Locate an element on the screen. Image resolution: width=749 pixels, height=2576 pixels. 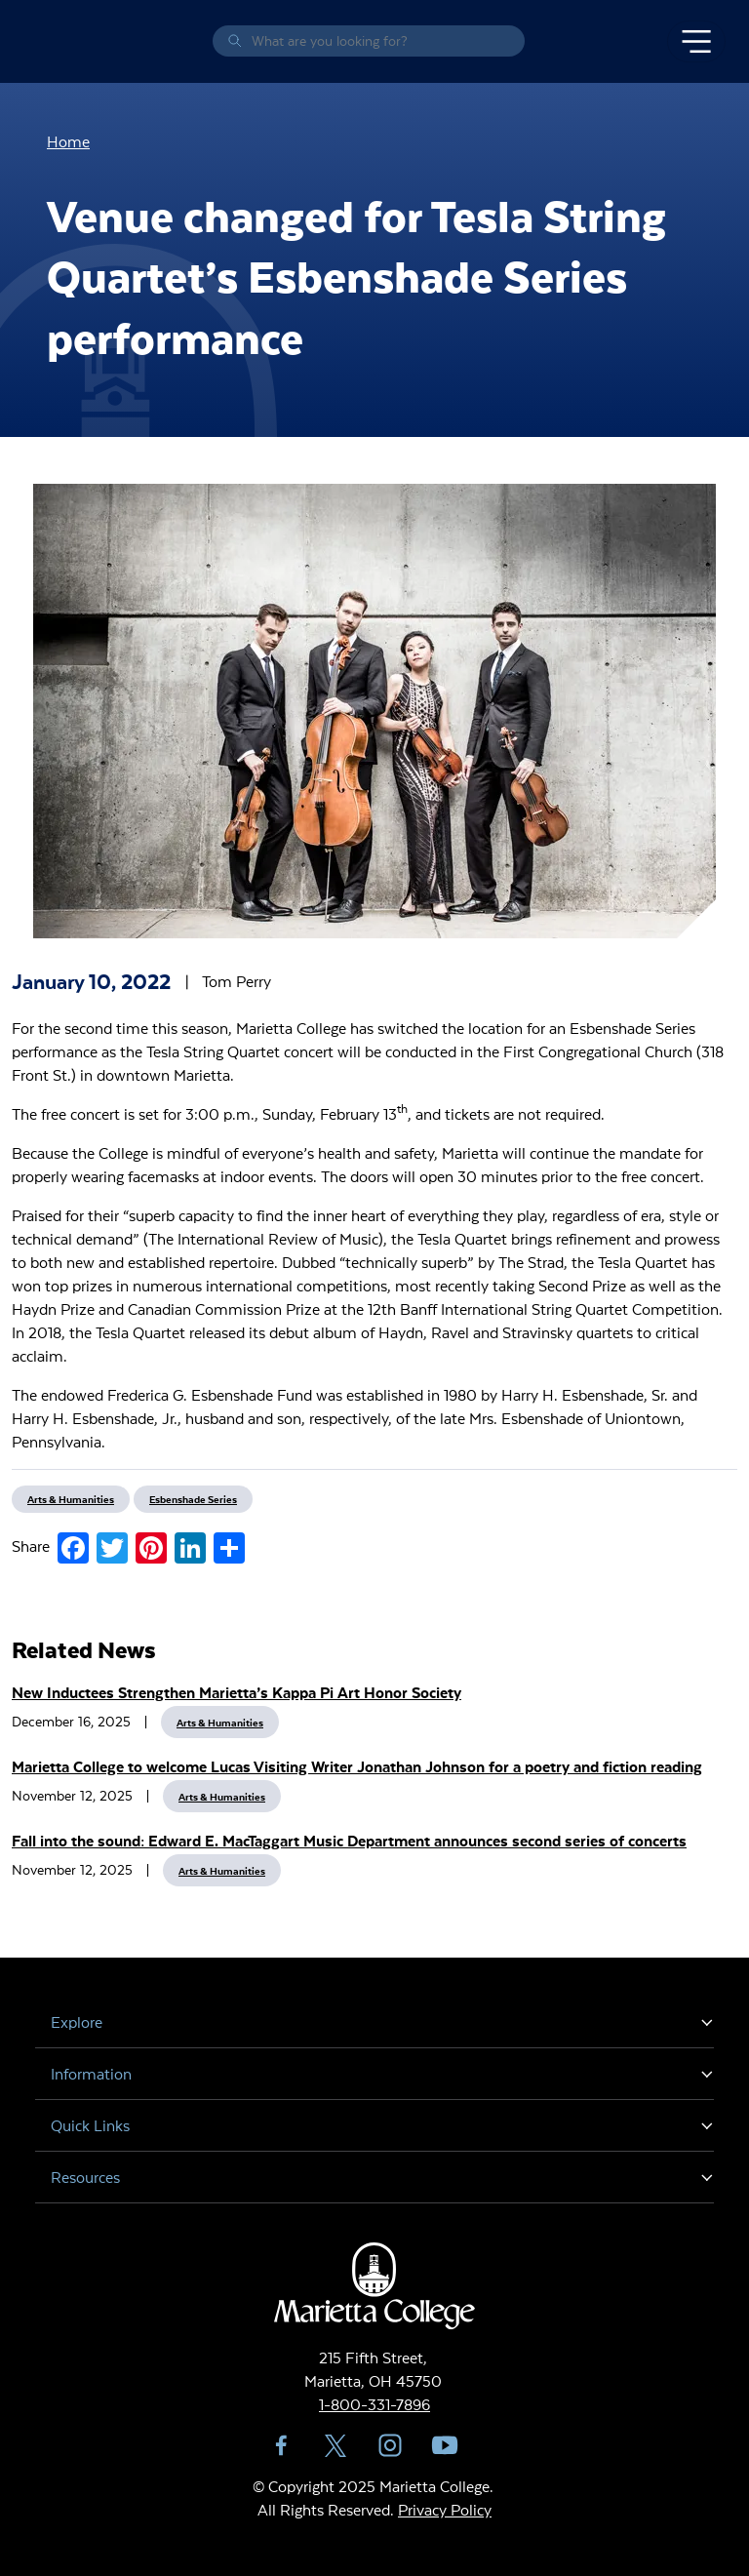
Privacy Policy is located at coordinates (445, 2509).